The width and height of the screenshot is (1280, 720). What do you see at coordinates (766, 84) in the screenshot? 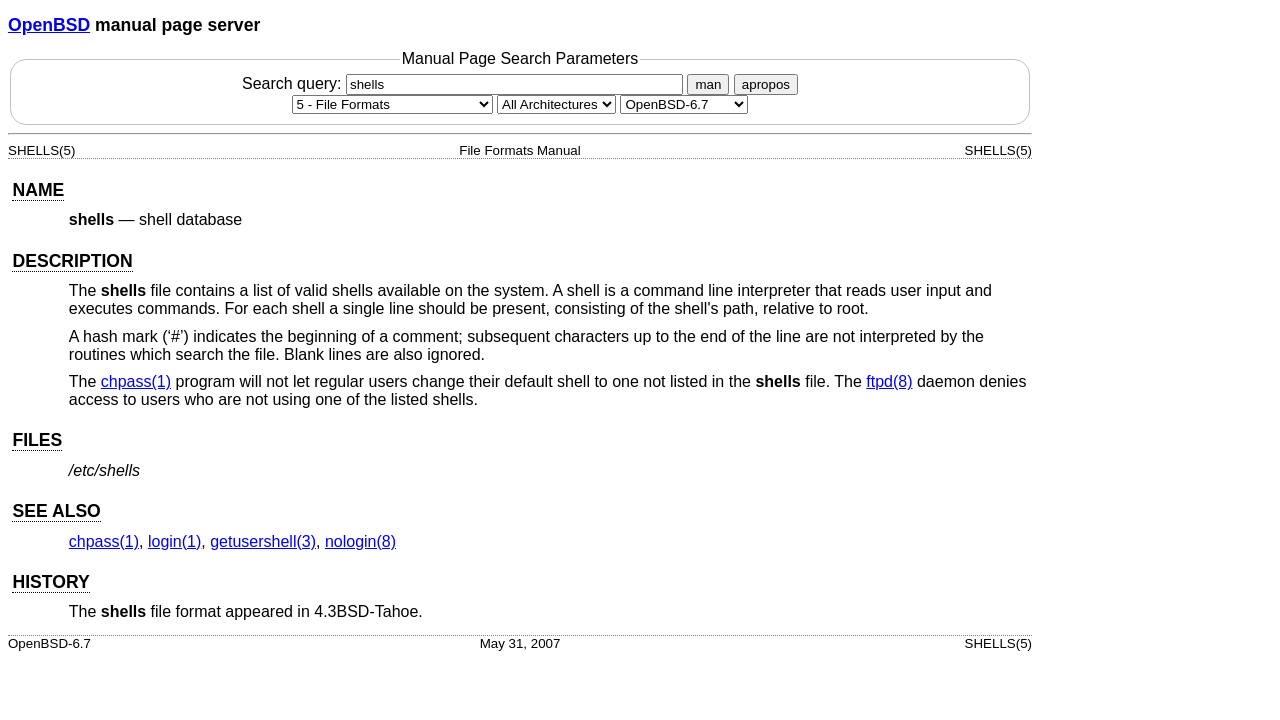
I see `apropos` at bounding box center [766, 84].